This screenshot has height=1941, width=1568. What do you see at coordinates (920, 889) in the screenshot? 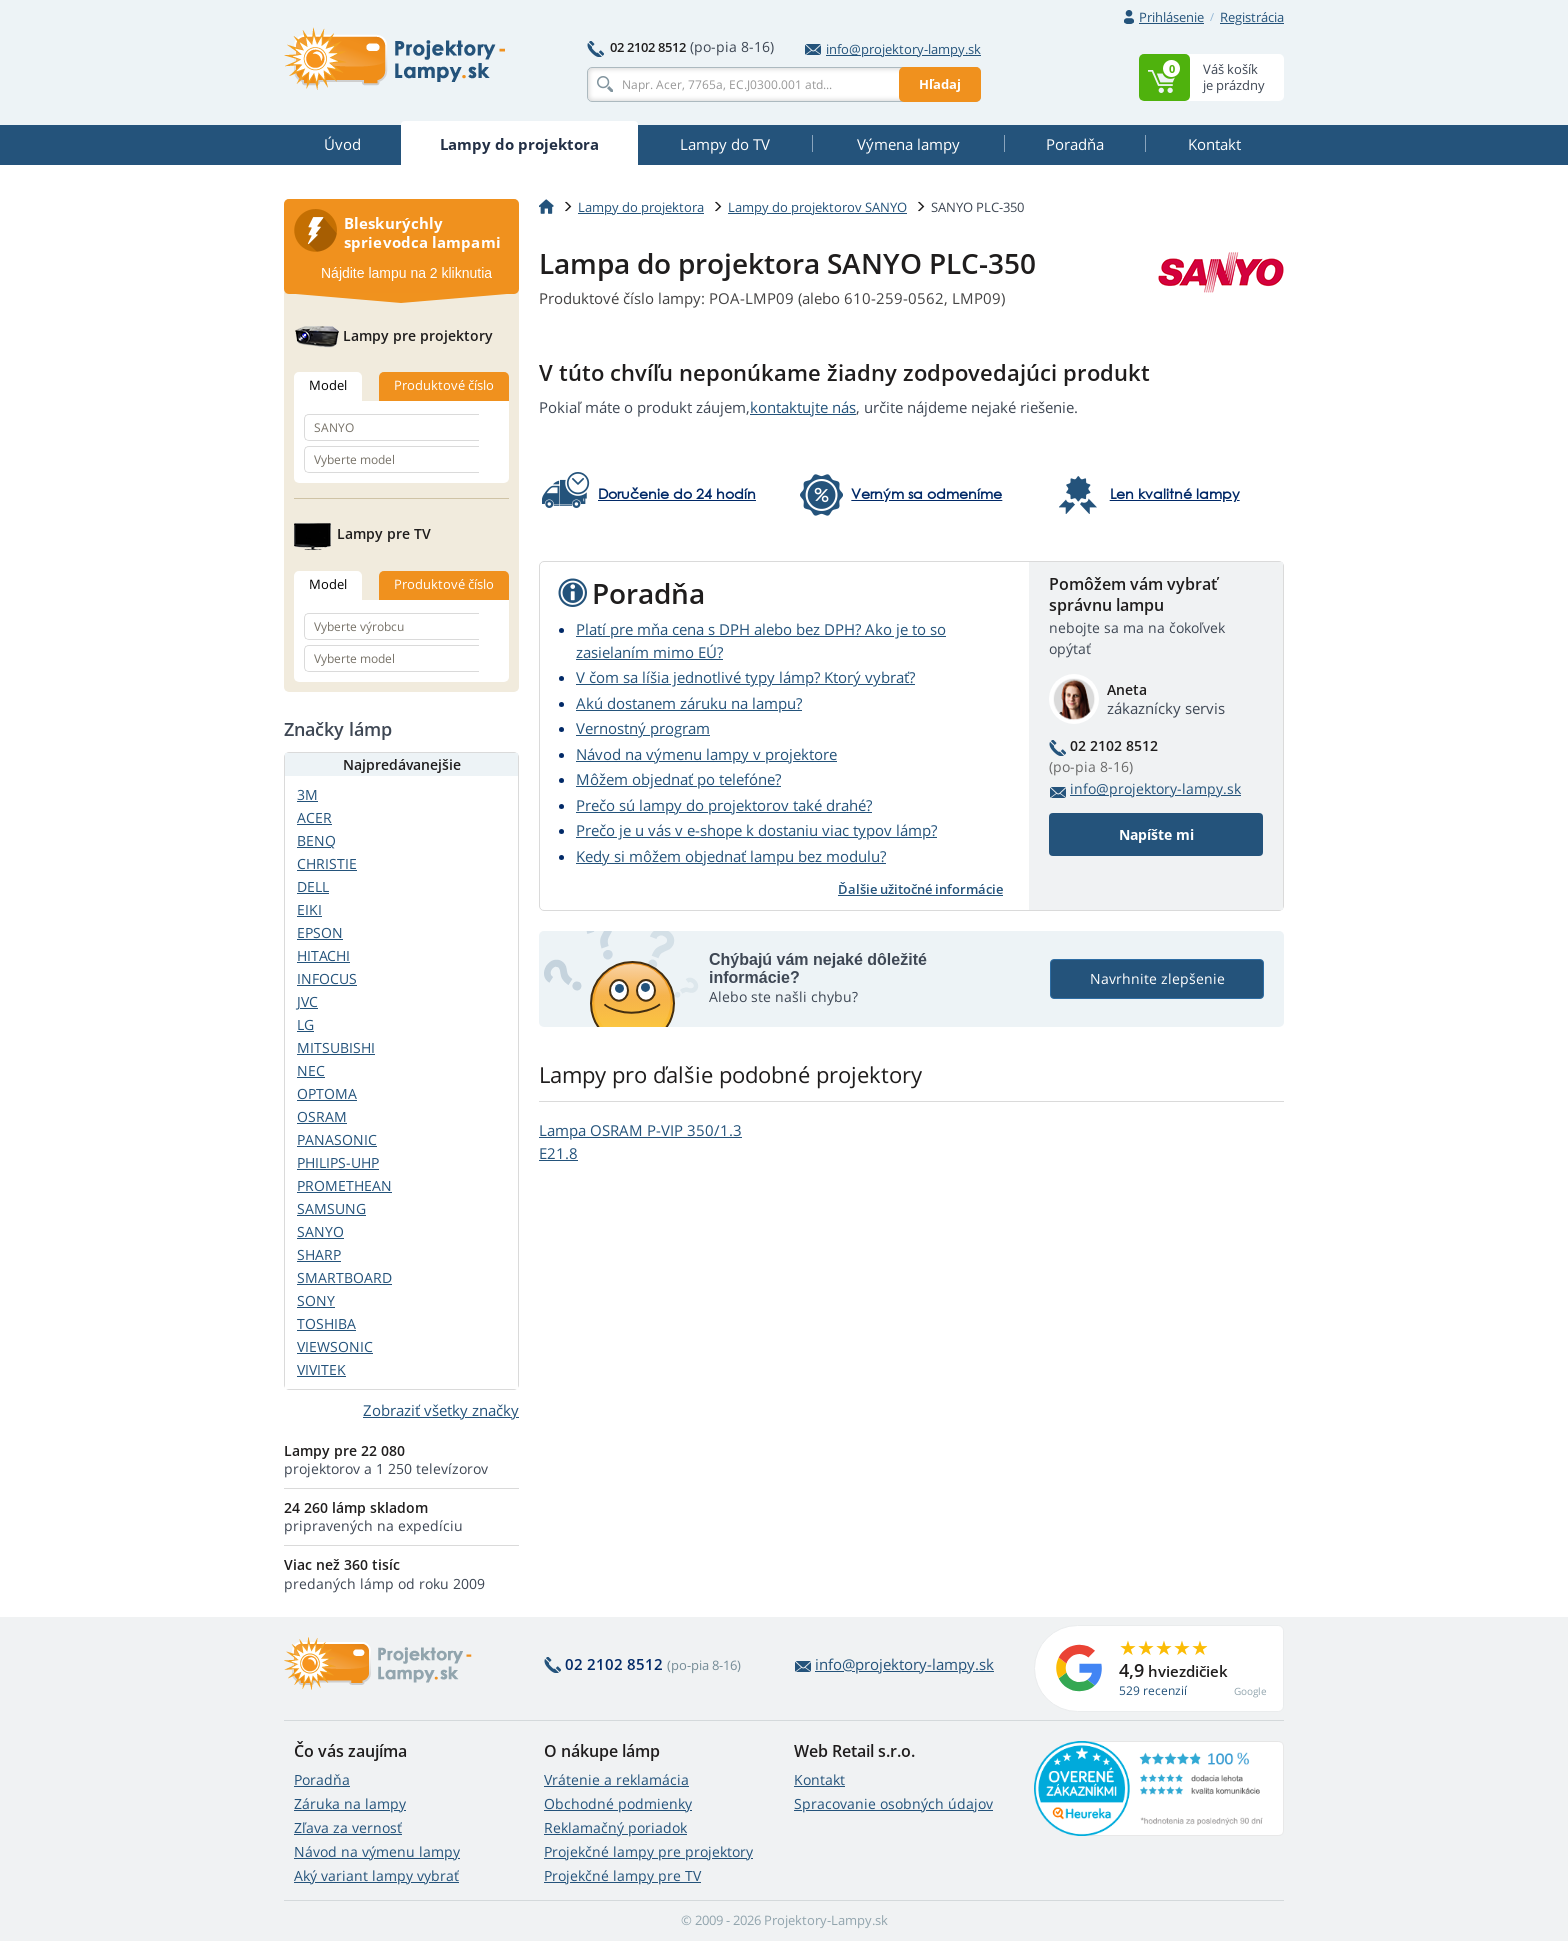
I see `Ďalšie užitočné informácie` at bounding box center [920, 889].